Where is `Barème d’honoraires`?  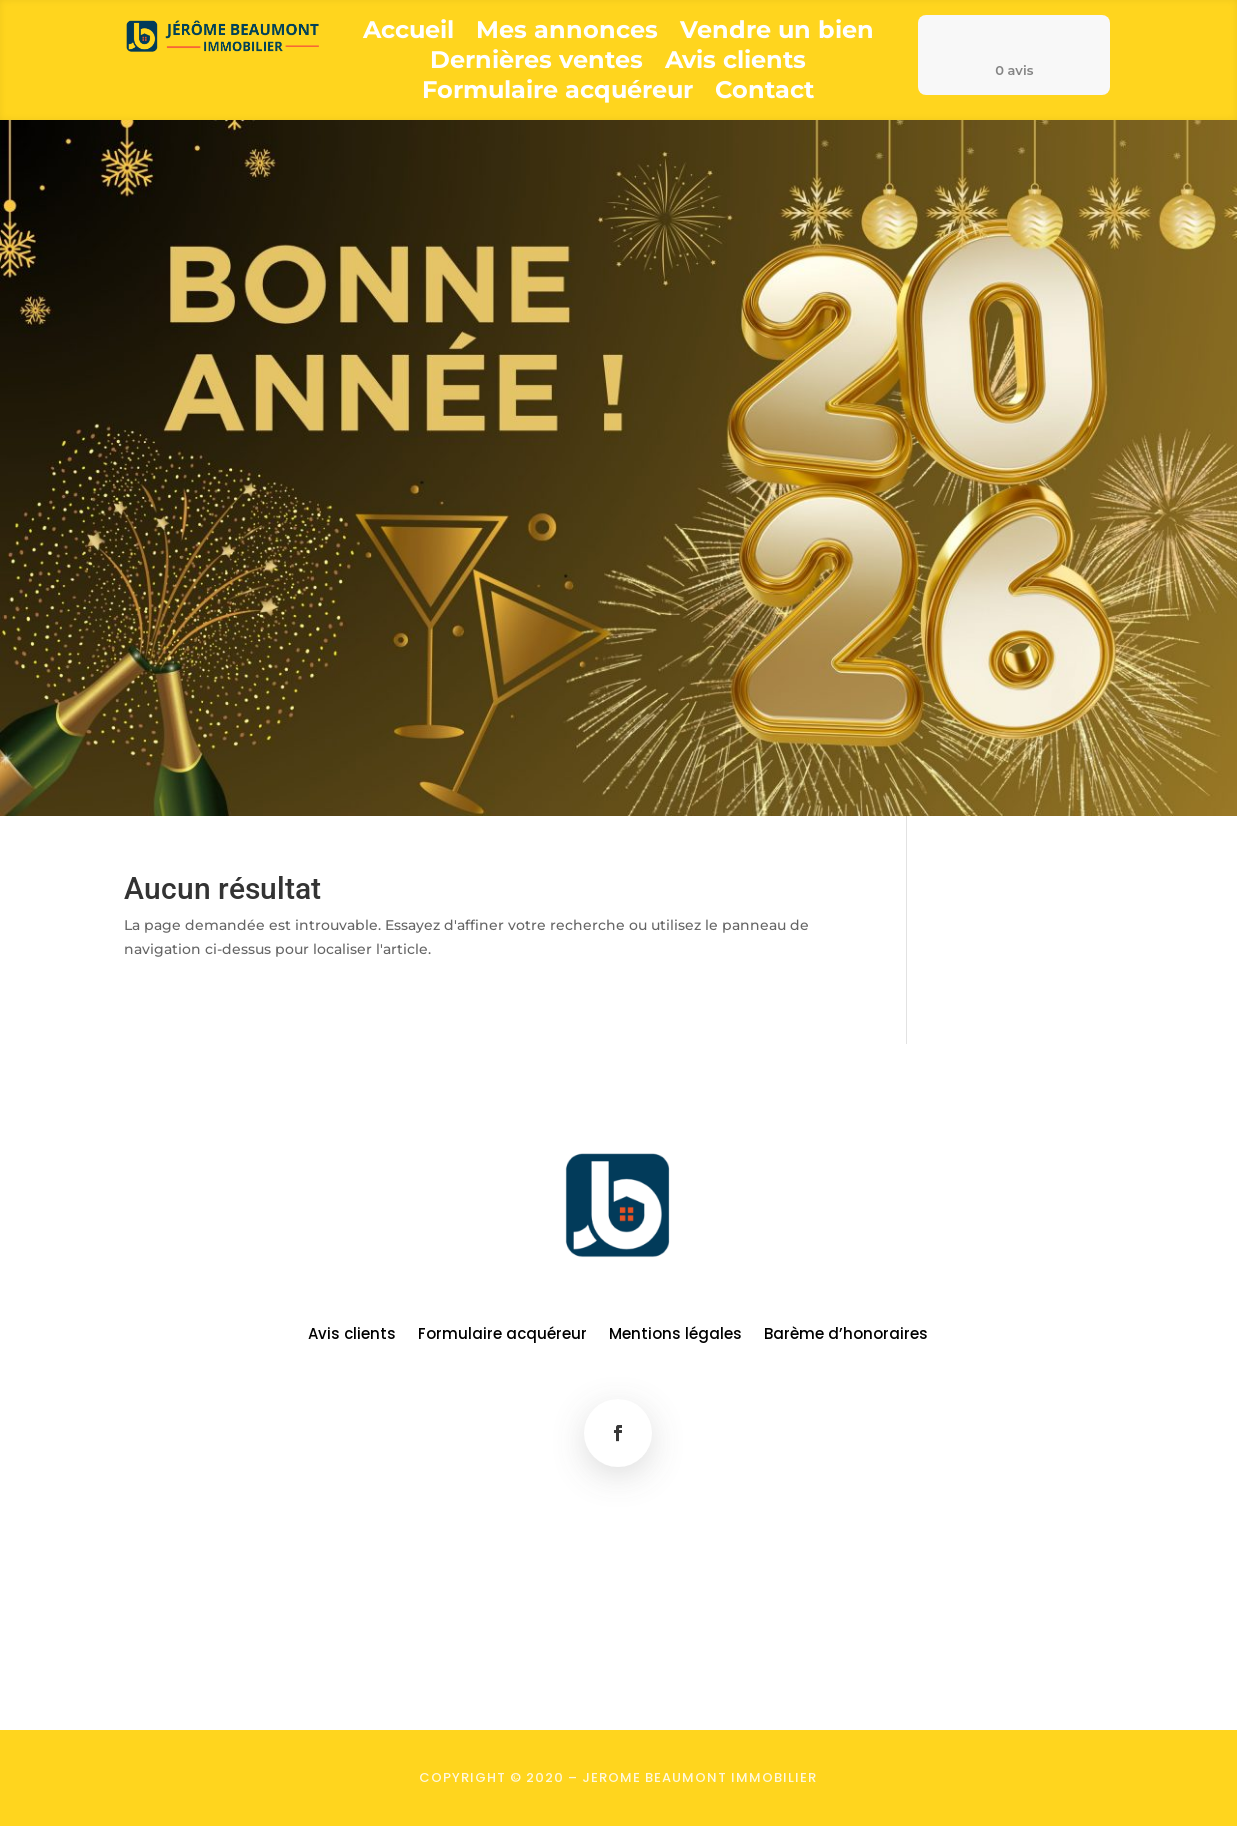 Barème d’honoraires is located at coordinates (846, 1335).